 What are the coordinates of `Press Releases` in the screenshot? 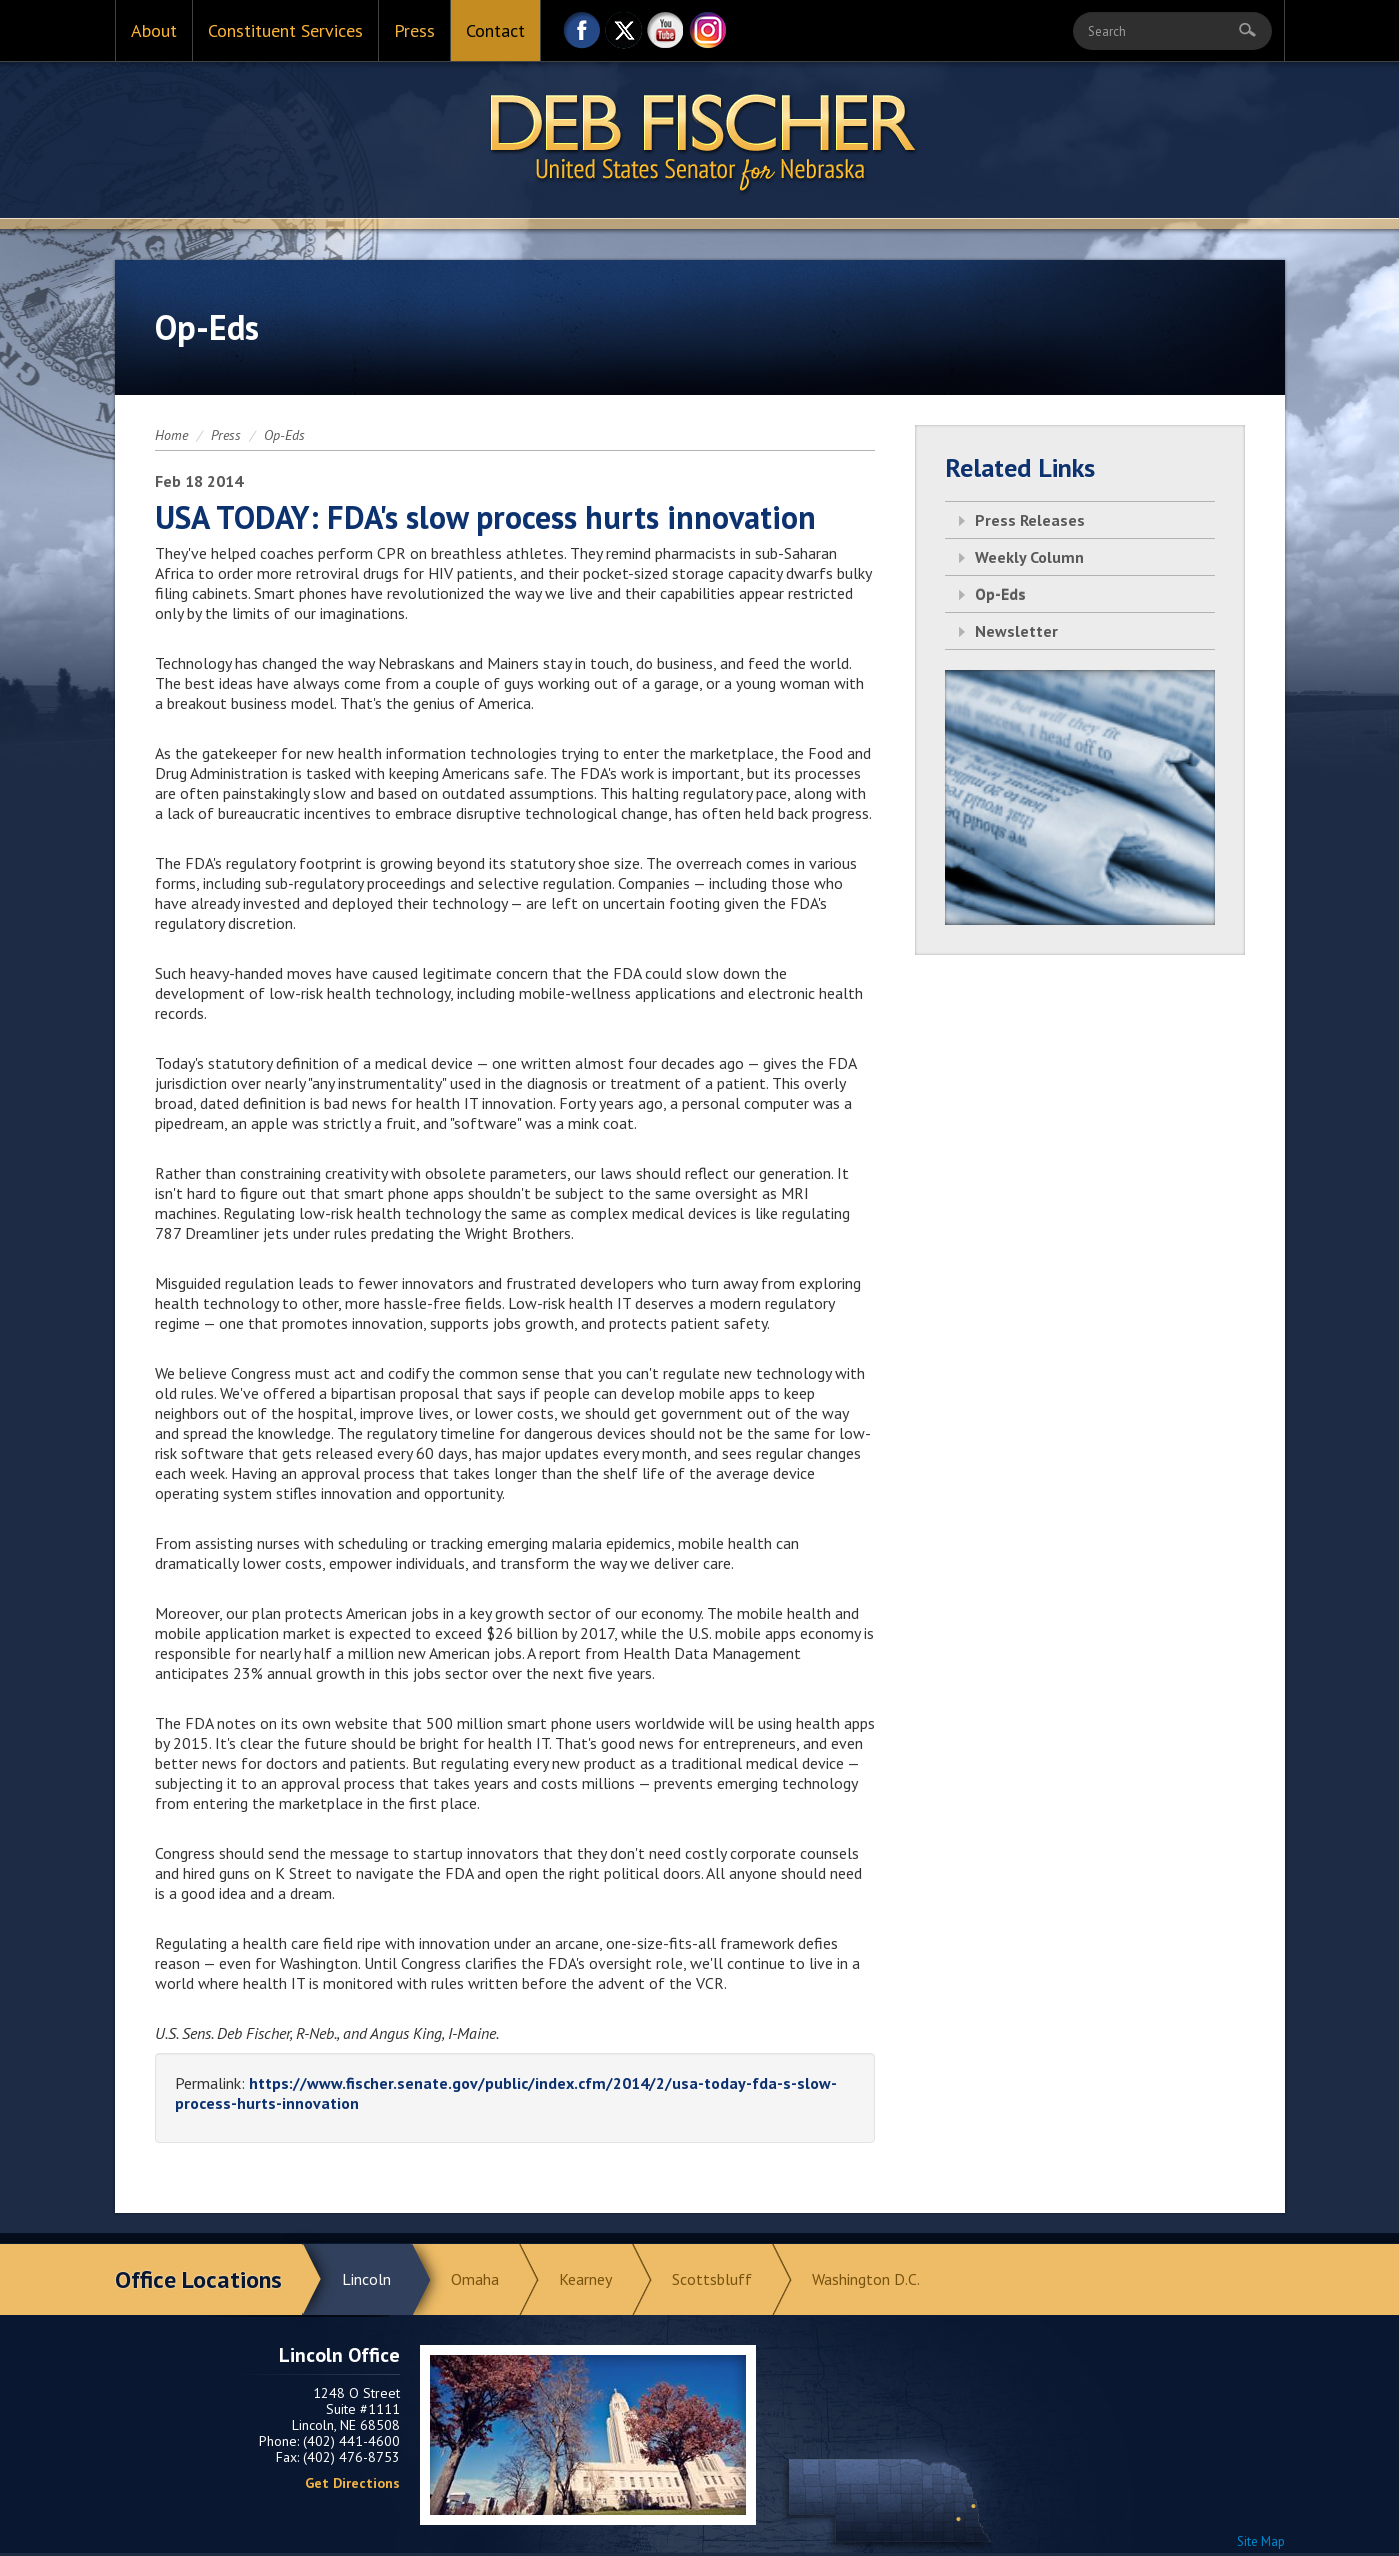 It's located at (1030, 520).